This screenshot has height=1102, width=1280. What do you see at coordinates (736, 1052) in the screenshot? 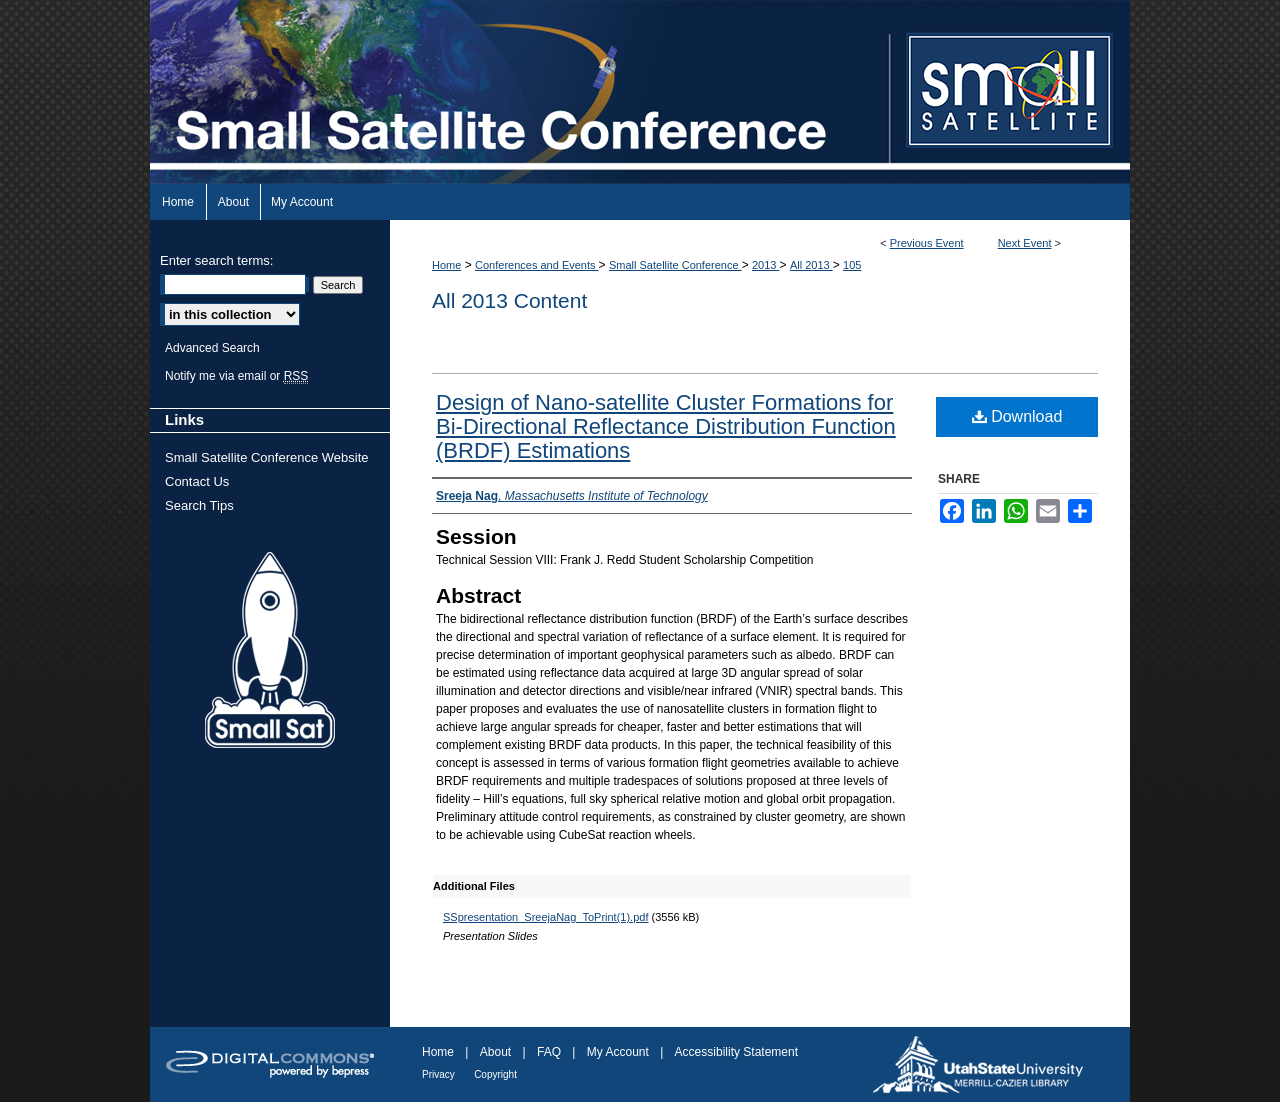
I see `Accessibility Statement` at bounding box center [736, 1052].